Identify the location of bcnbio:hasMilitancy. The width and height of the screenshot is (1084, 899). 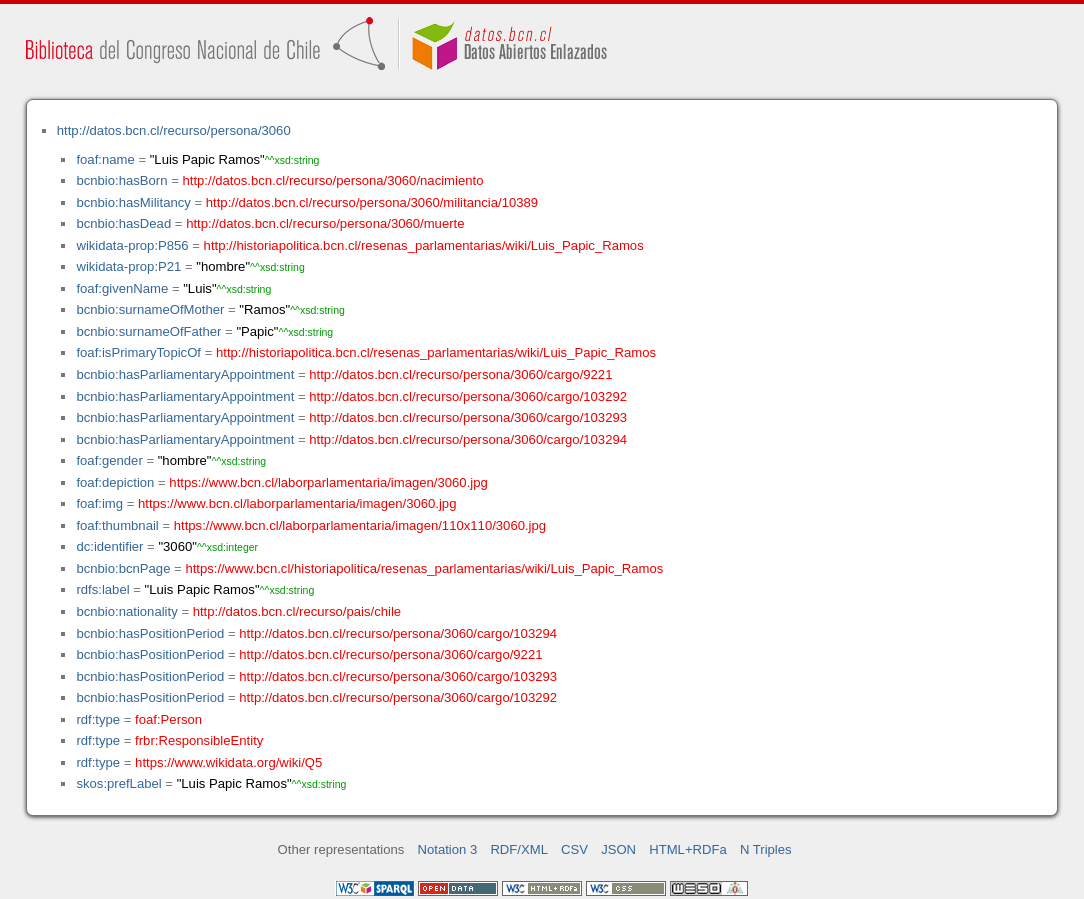
(133, 202).